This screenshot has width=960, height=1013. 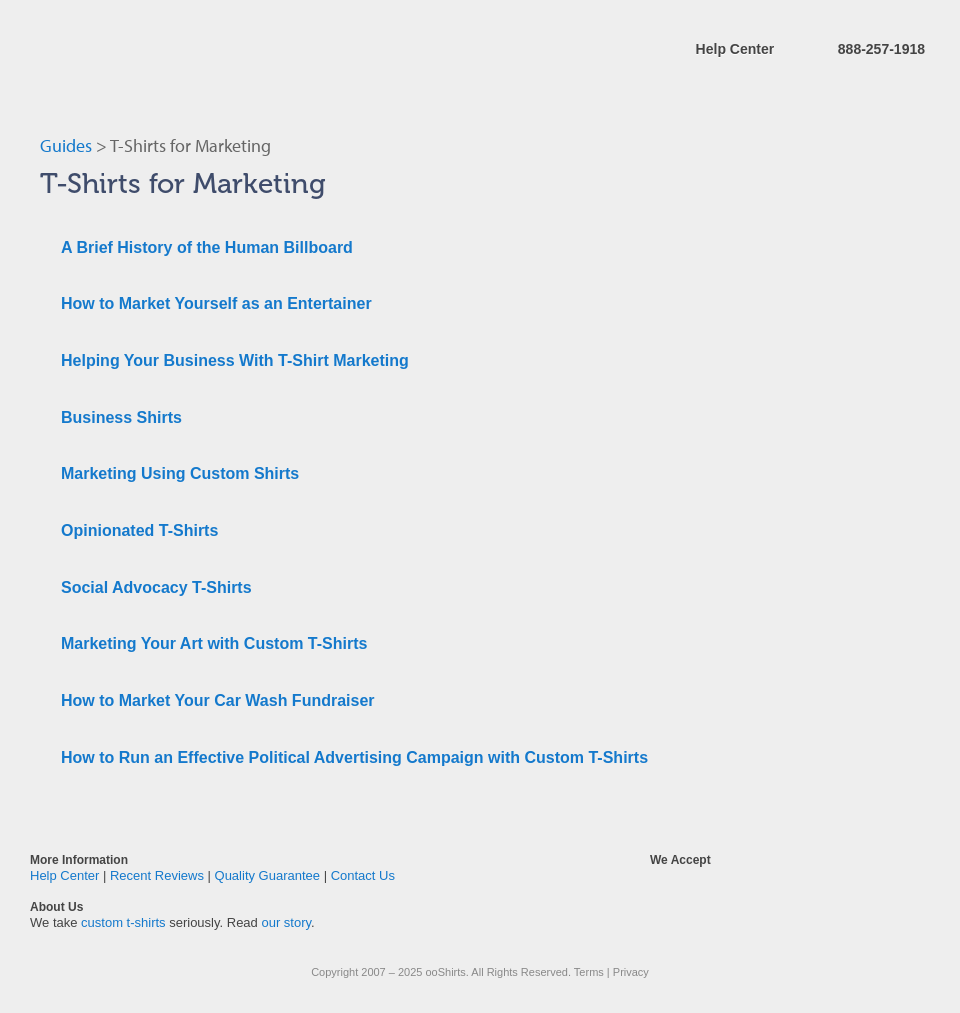 What do you see at coordinates (66, 145) in the screenshot?
I see `Guides` at bounding box center [66, 145].